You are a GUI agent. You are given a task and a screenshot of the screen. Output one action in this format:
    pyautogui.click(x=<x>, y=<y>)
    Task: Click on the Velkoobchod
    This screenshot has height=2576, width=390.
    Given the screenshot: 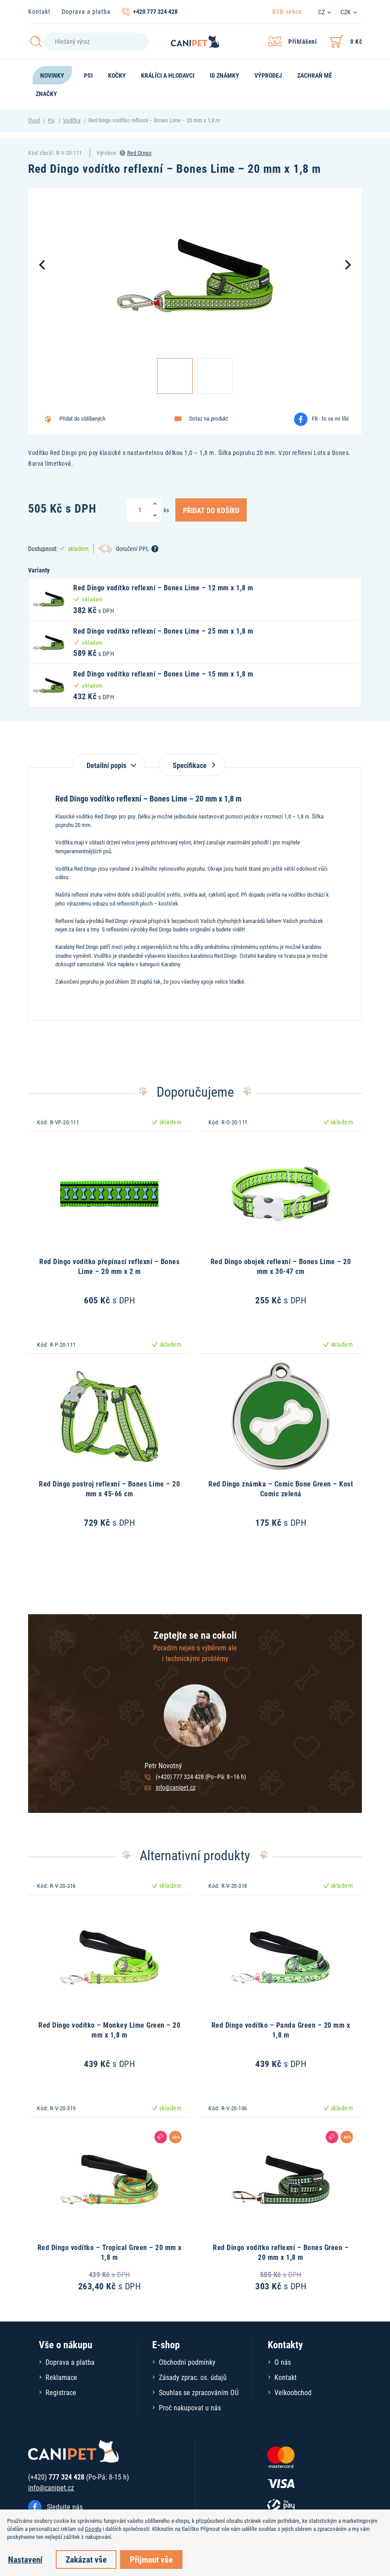 What is the action you would take?
    pyautogui.click(x=292, y=2392)
    